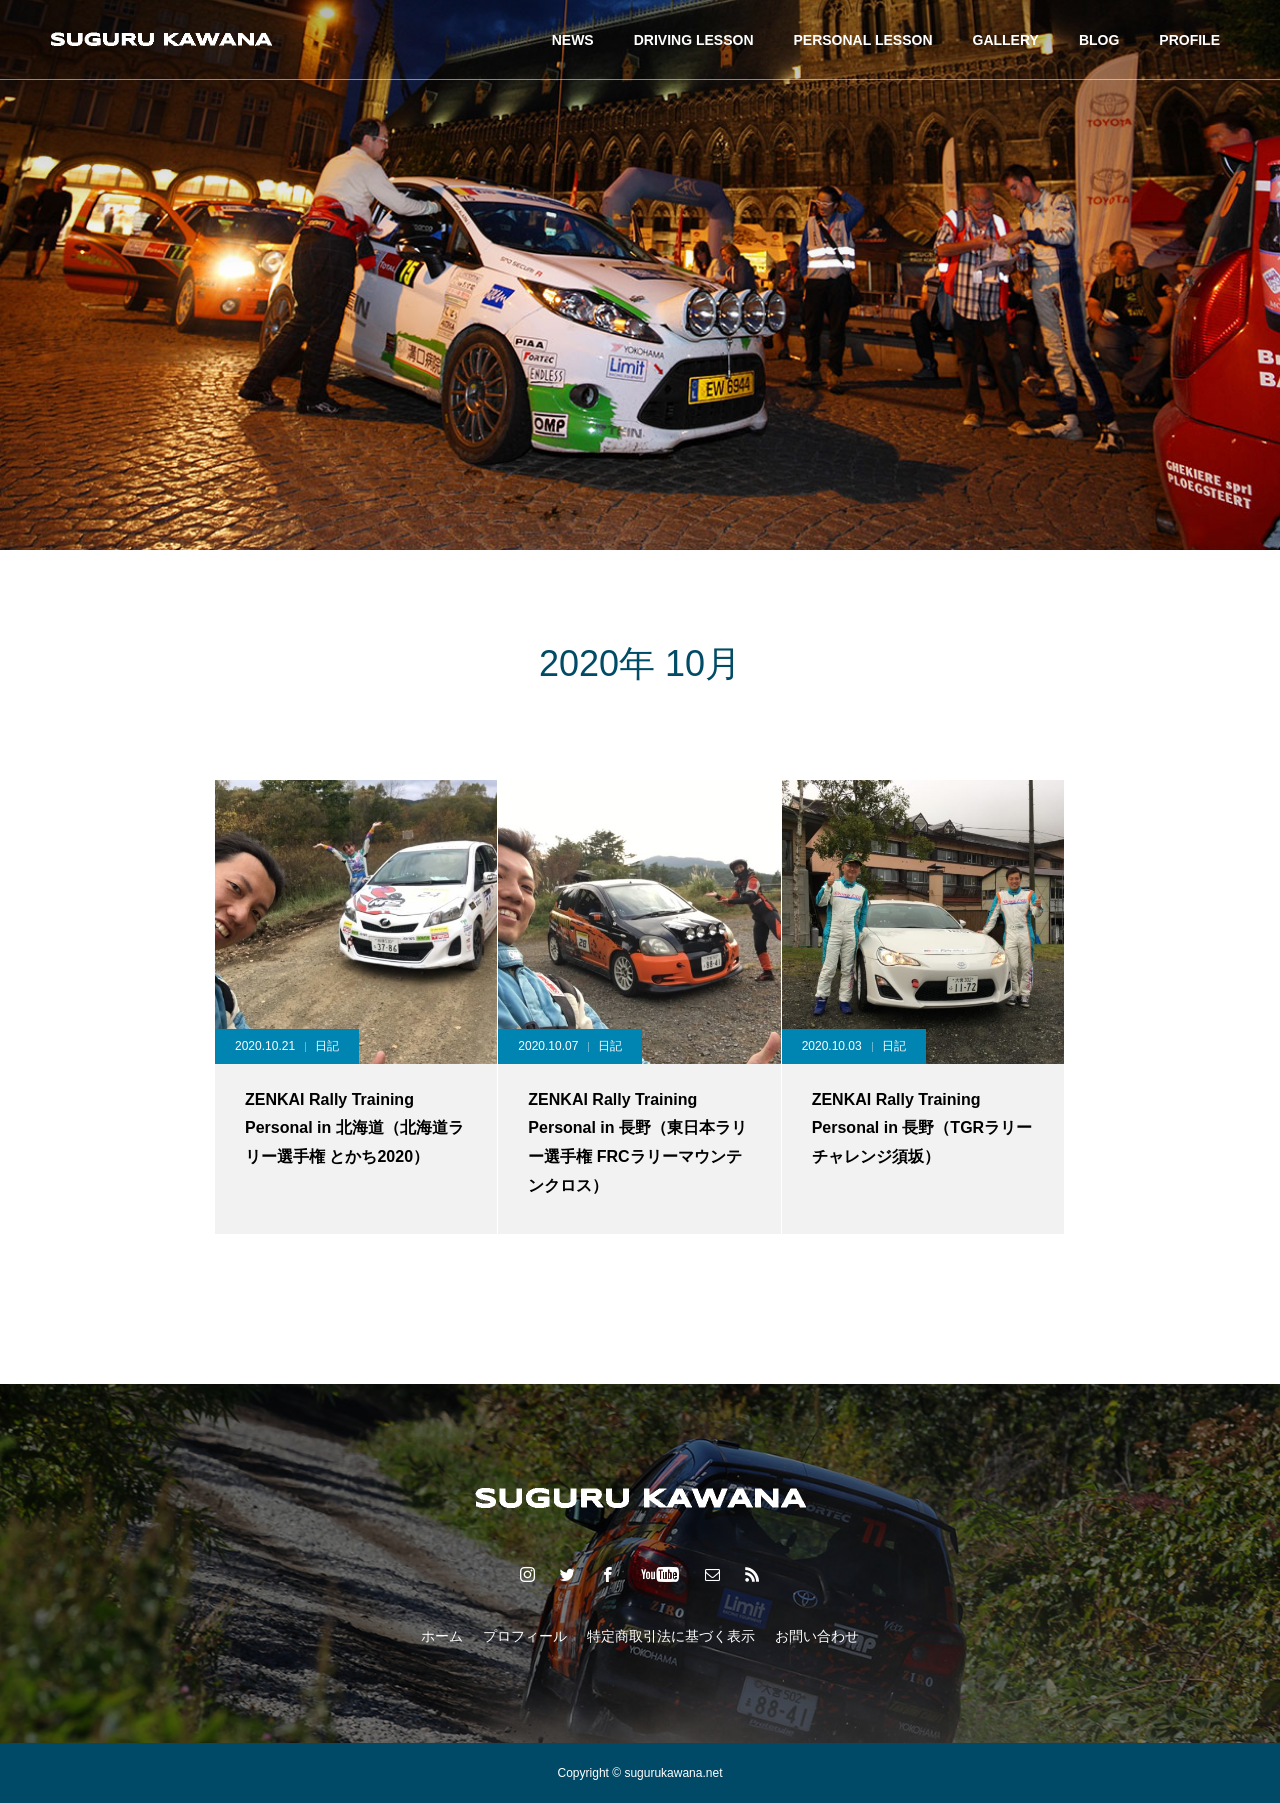 The width and height of the screenshot is (1280, 1803). I want to click on GALLERY, so click(1006, 40).